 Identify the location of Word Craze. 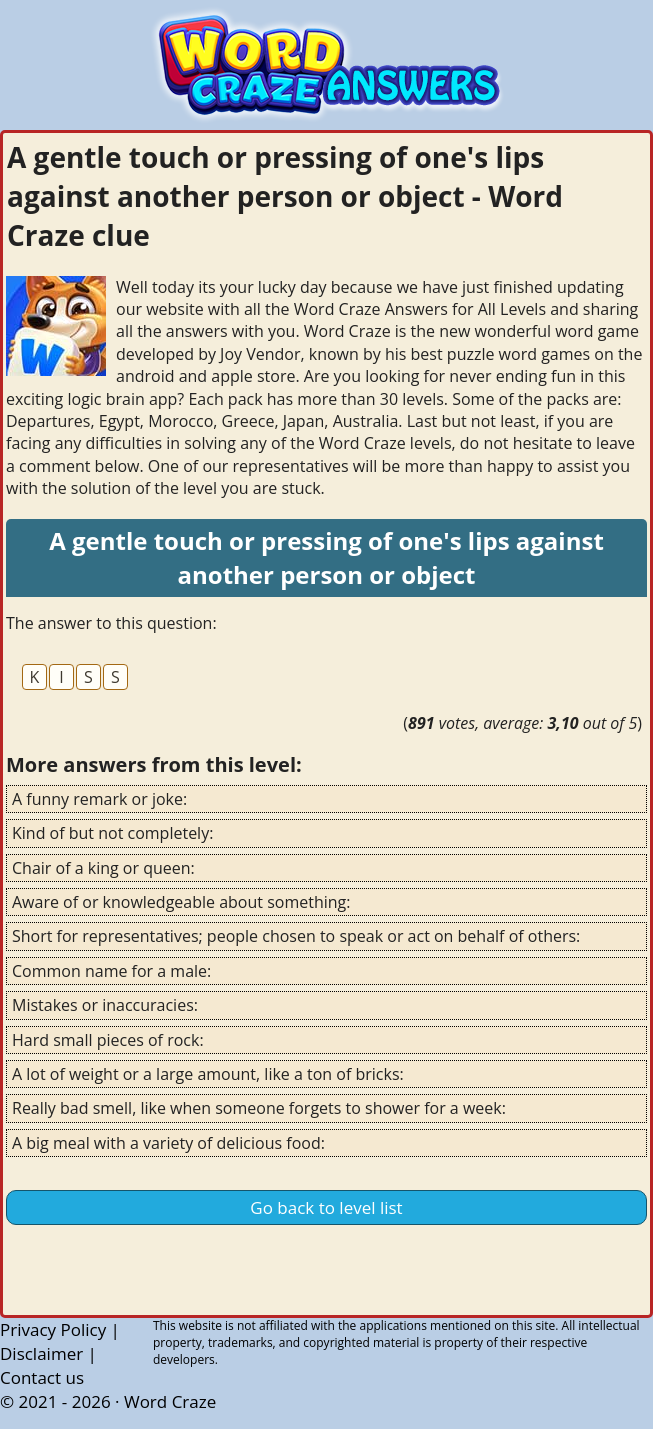
(170, 1401).